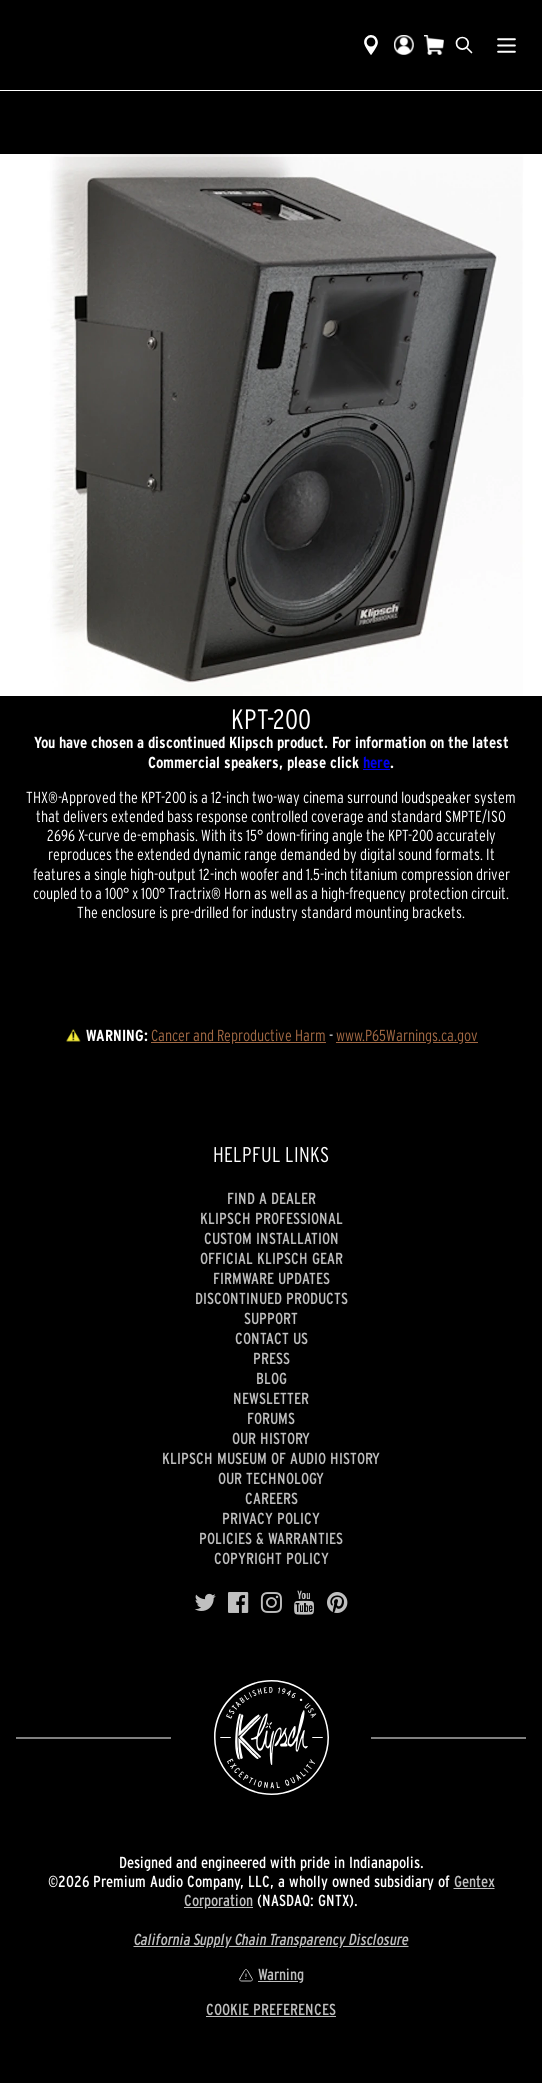 The height and width of the screenshot is (2083, 542). I want to click on Careers, so click(271, 1498).